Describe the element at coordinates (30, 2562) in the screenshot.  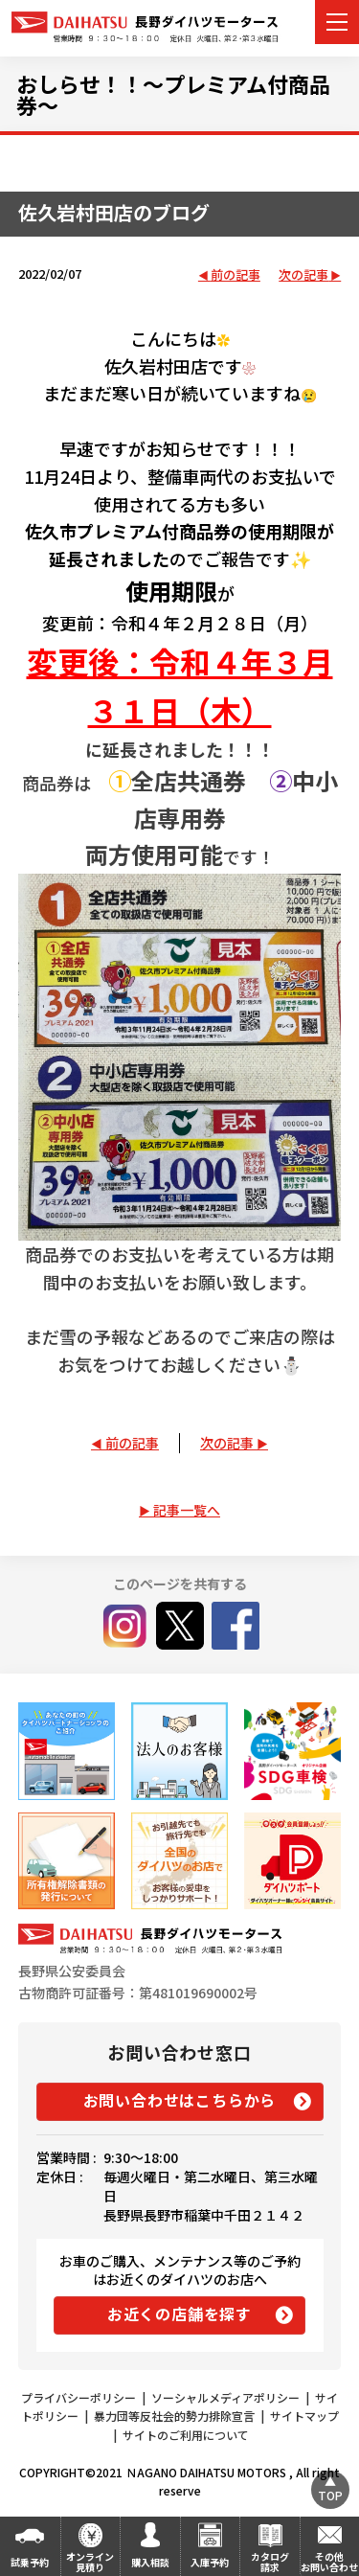
I see `試乗予約` at that location.